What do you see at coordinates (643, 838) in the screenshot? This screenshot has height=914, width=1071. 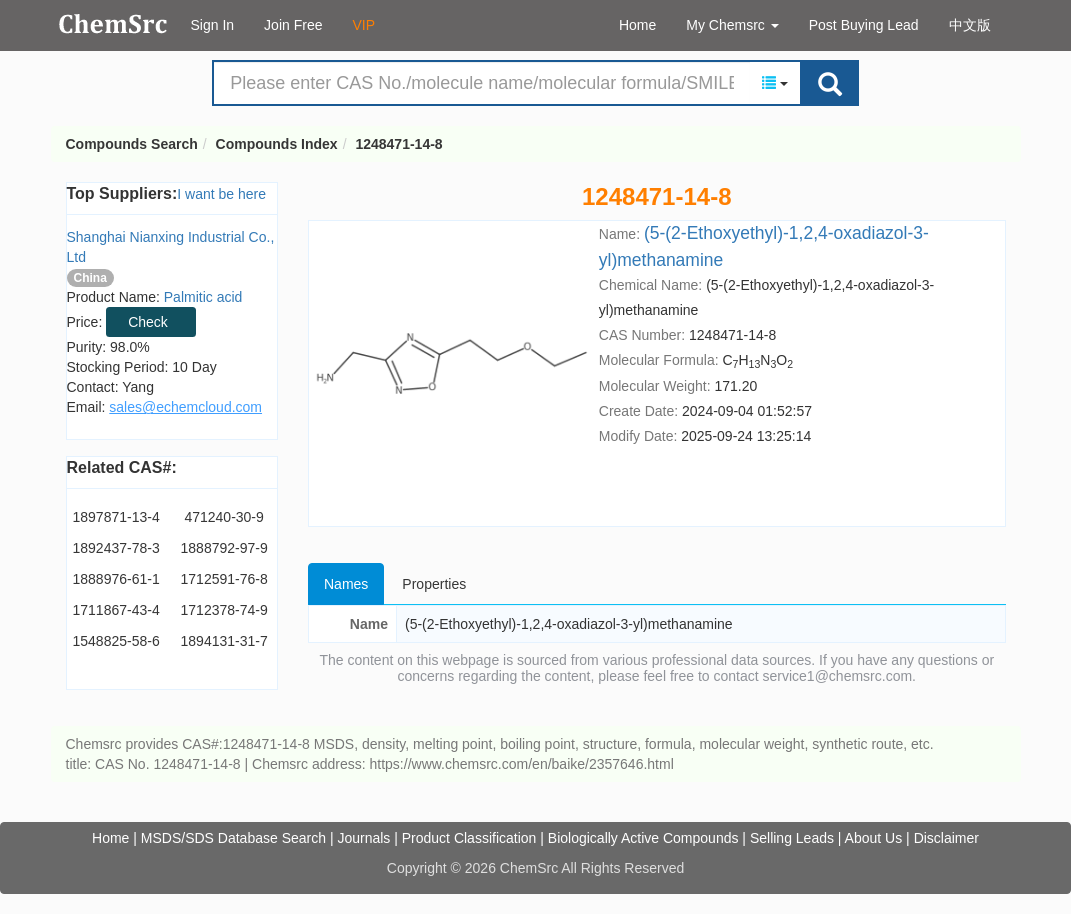 I see `Biologically Active Compounds` at bounding box center [643, 838].